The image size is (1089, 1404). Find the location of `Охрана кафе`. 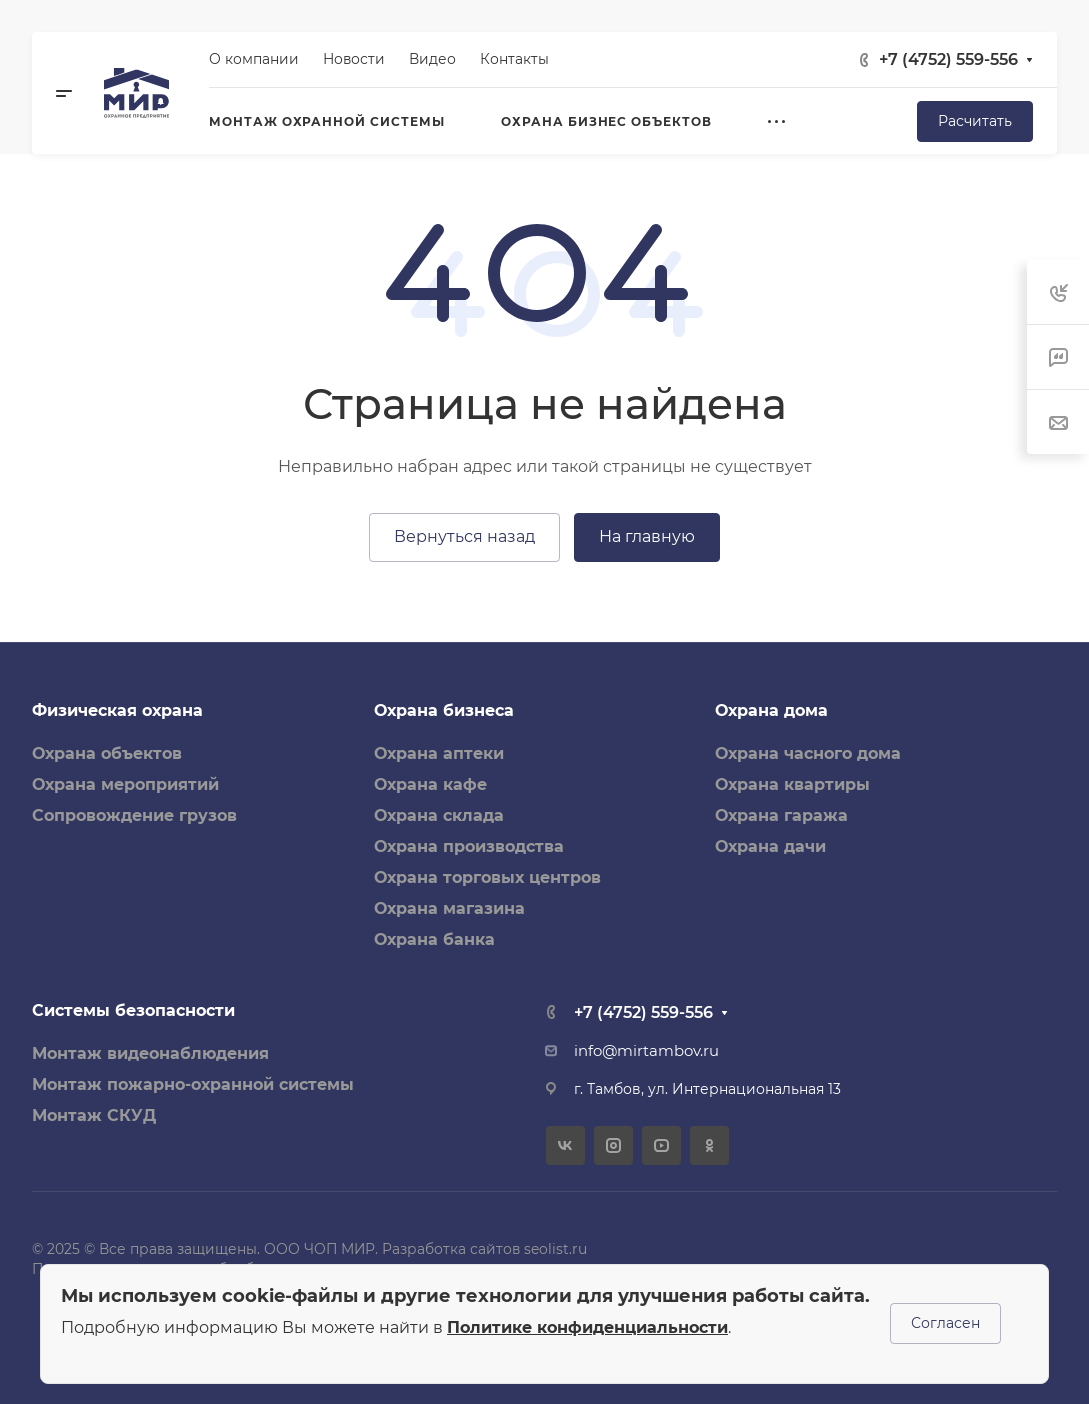

Охрана кафе is located at coordinates (430, 784).